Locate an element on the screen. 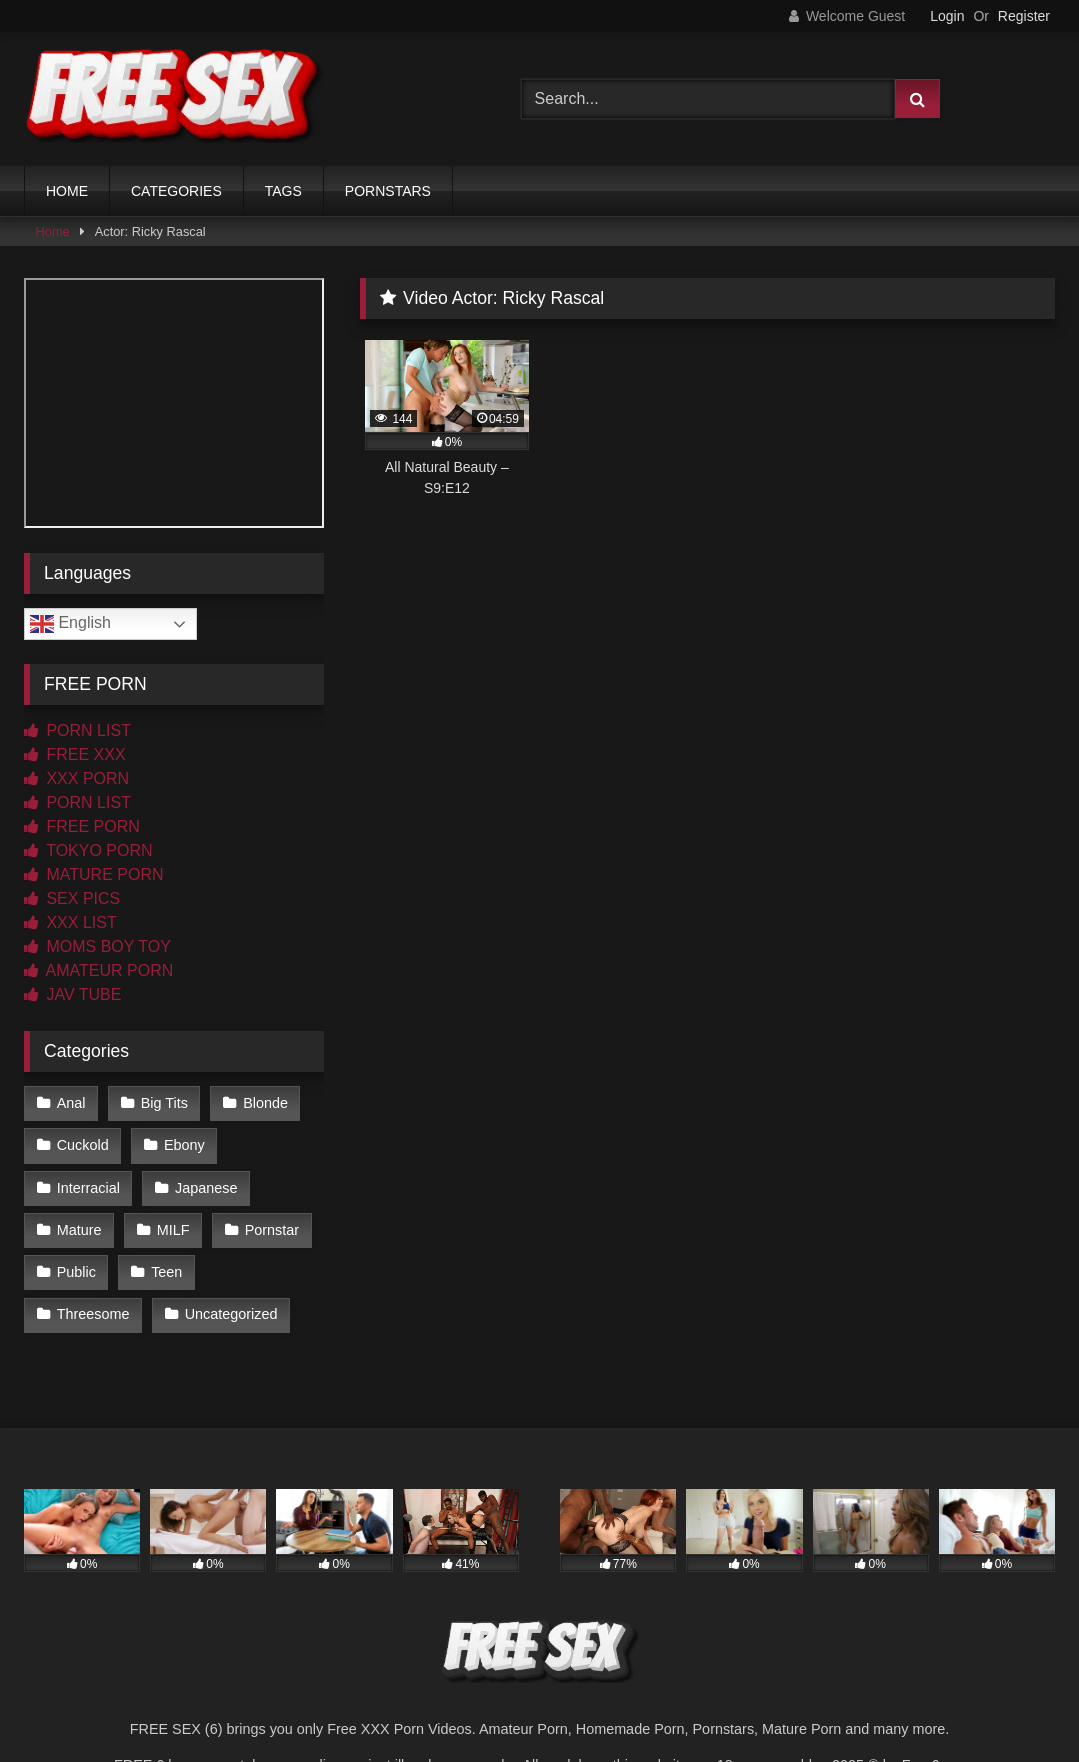  MATURE PORN is located at coordinates (93, 874).